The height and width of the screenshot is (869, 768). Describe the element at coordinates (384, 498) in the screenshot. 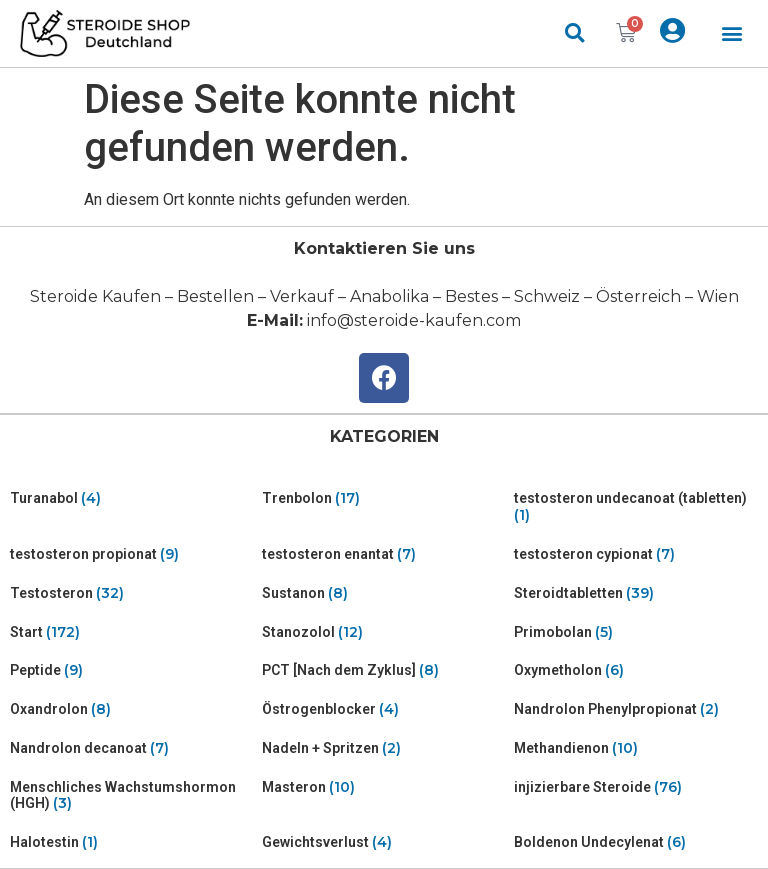

I see `[Visit product category Trenbolon]` at that location.